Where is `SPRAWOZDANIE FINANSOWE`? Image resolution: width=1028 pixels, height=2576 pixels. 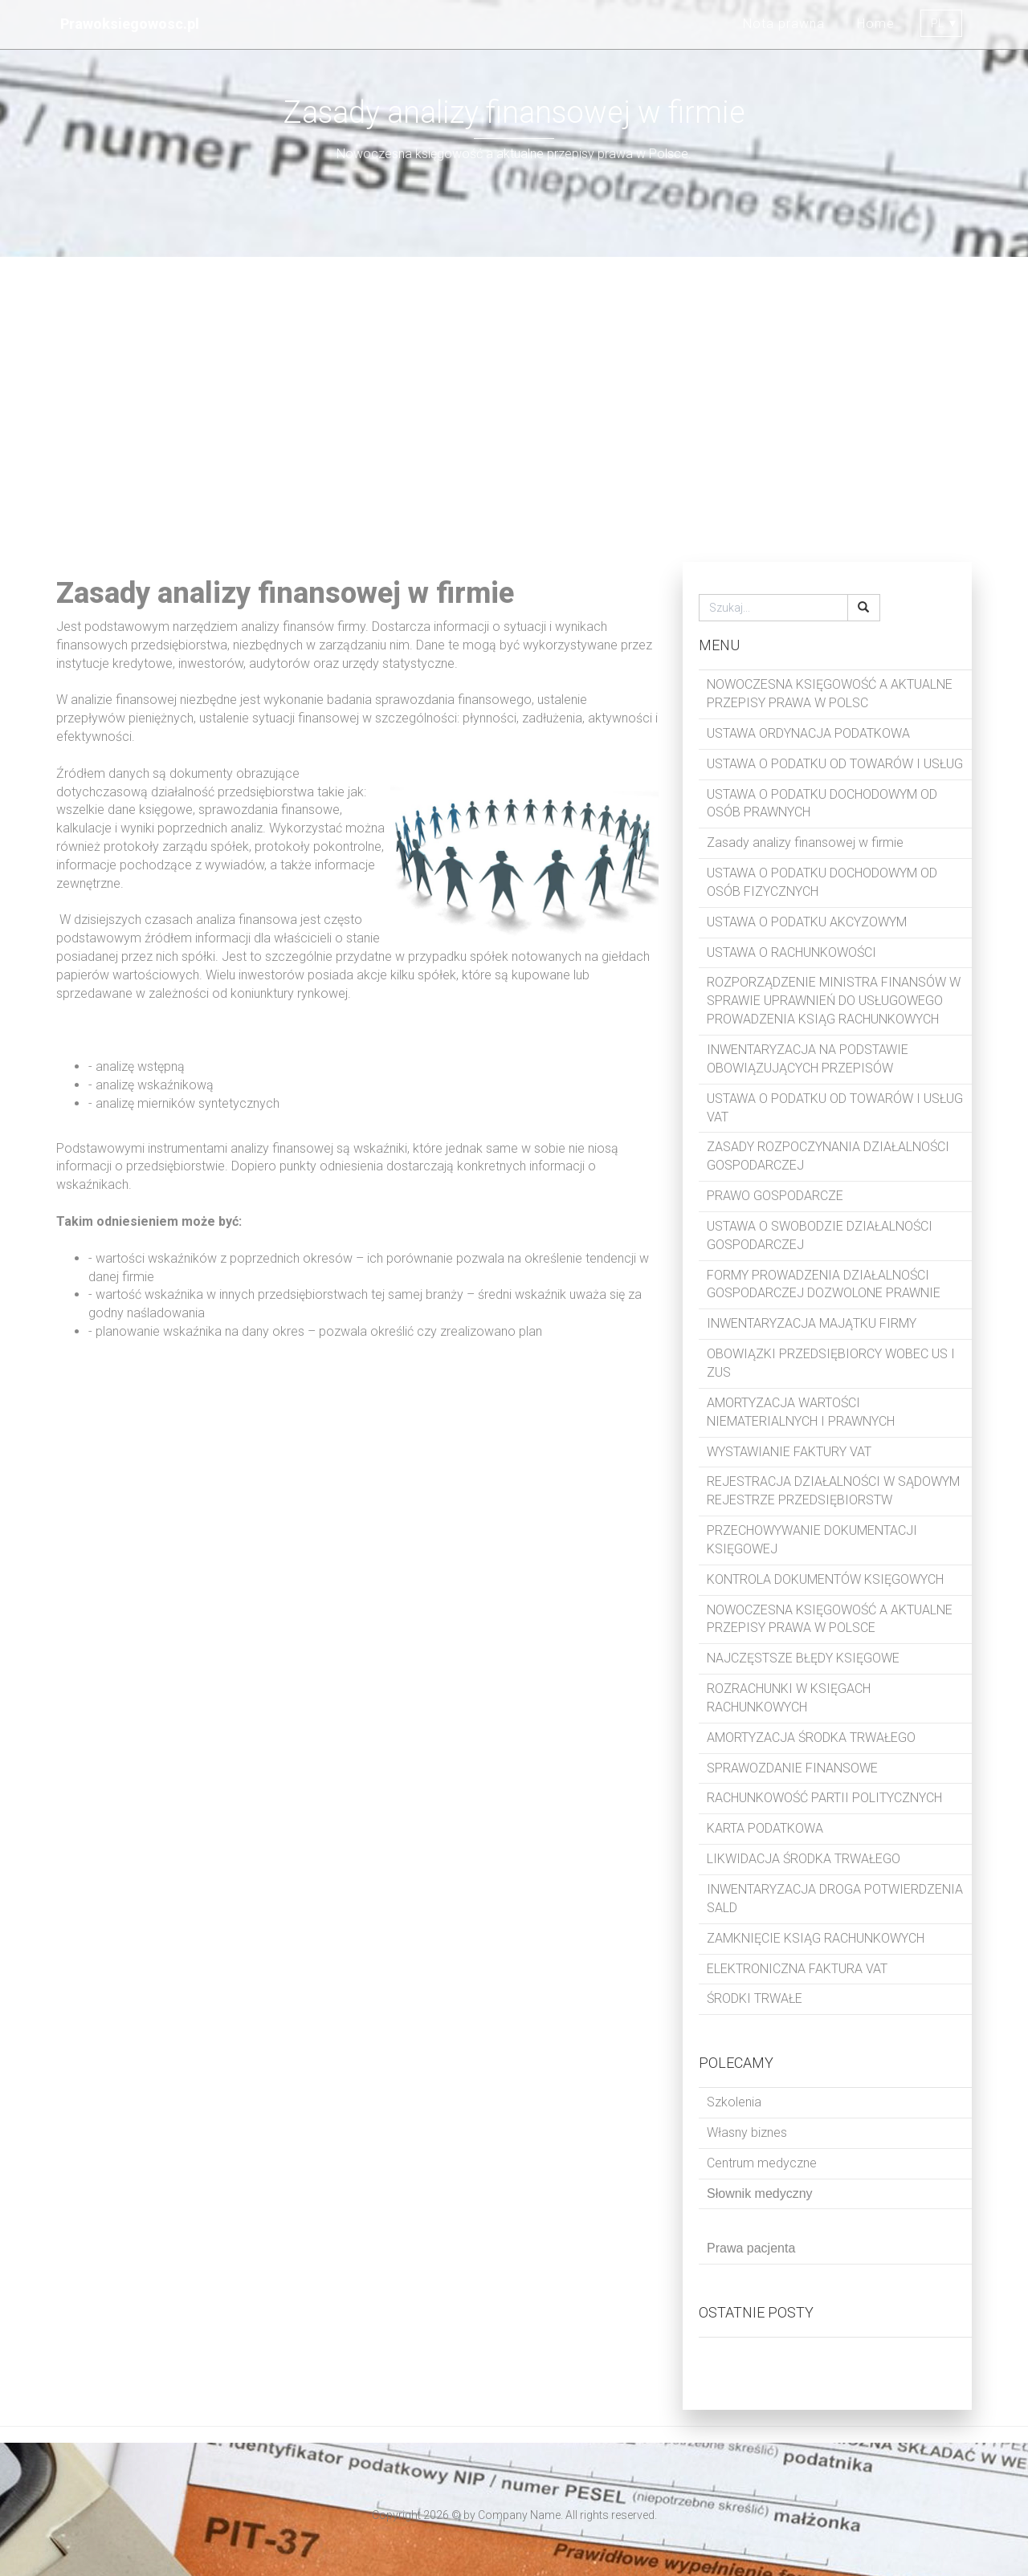
SPRAWOZDANIE FINANSOWE is located at coordinates (792, 1768).